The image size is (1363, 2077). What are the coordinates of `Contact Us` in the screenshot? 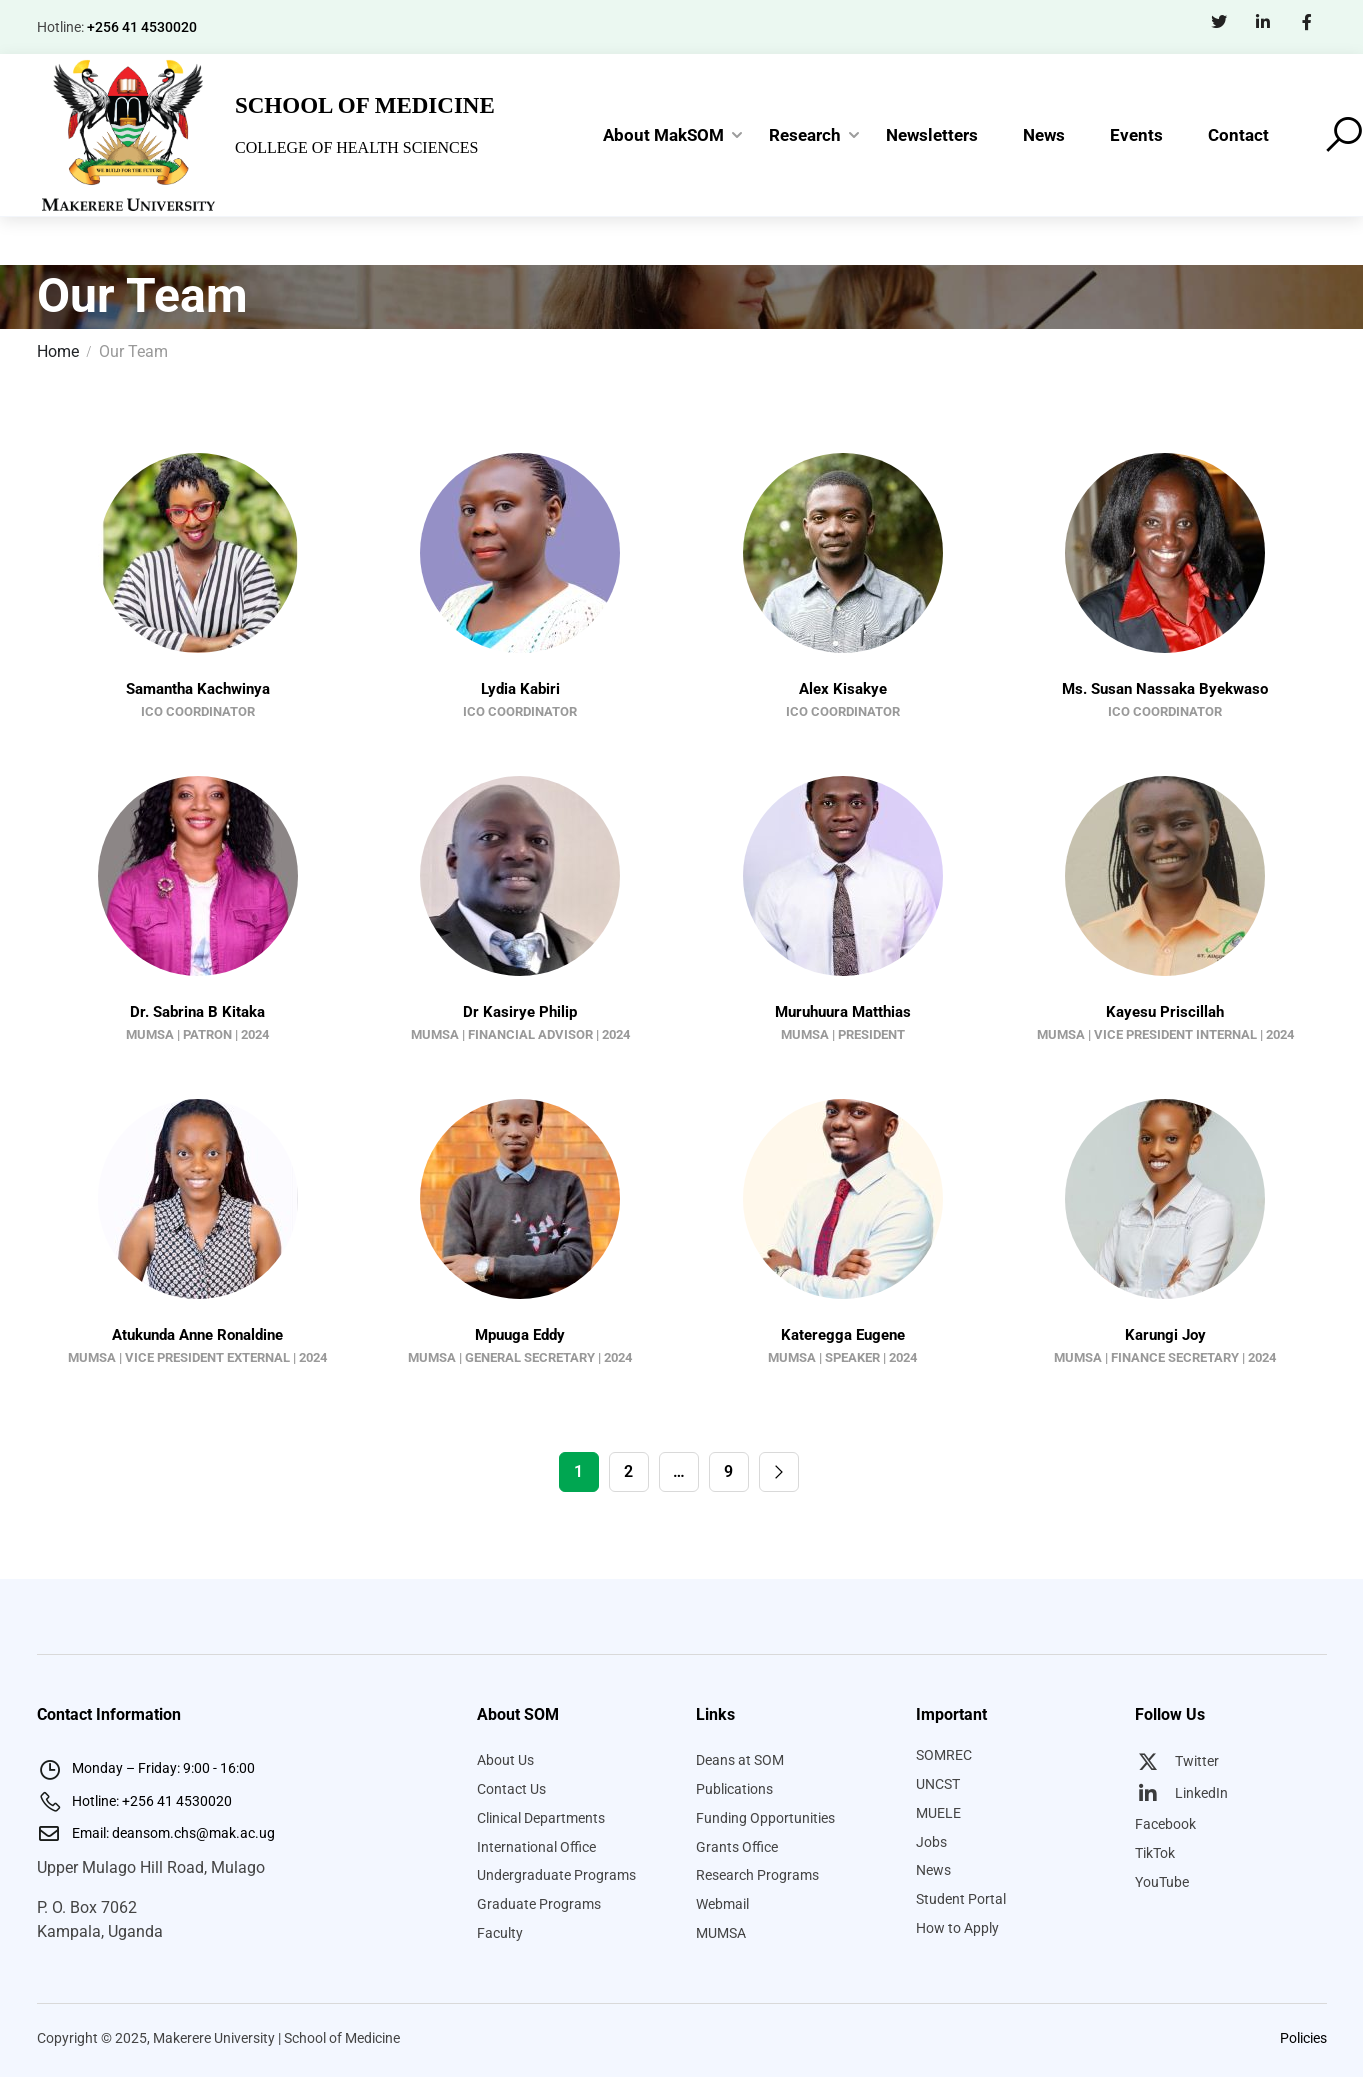 It's located at (511, 1789).